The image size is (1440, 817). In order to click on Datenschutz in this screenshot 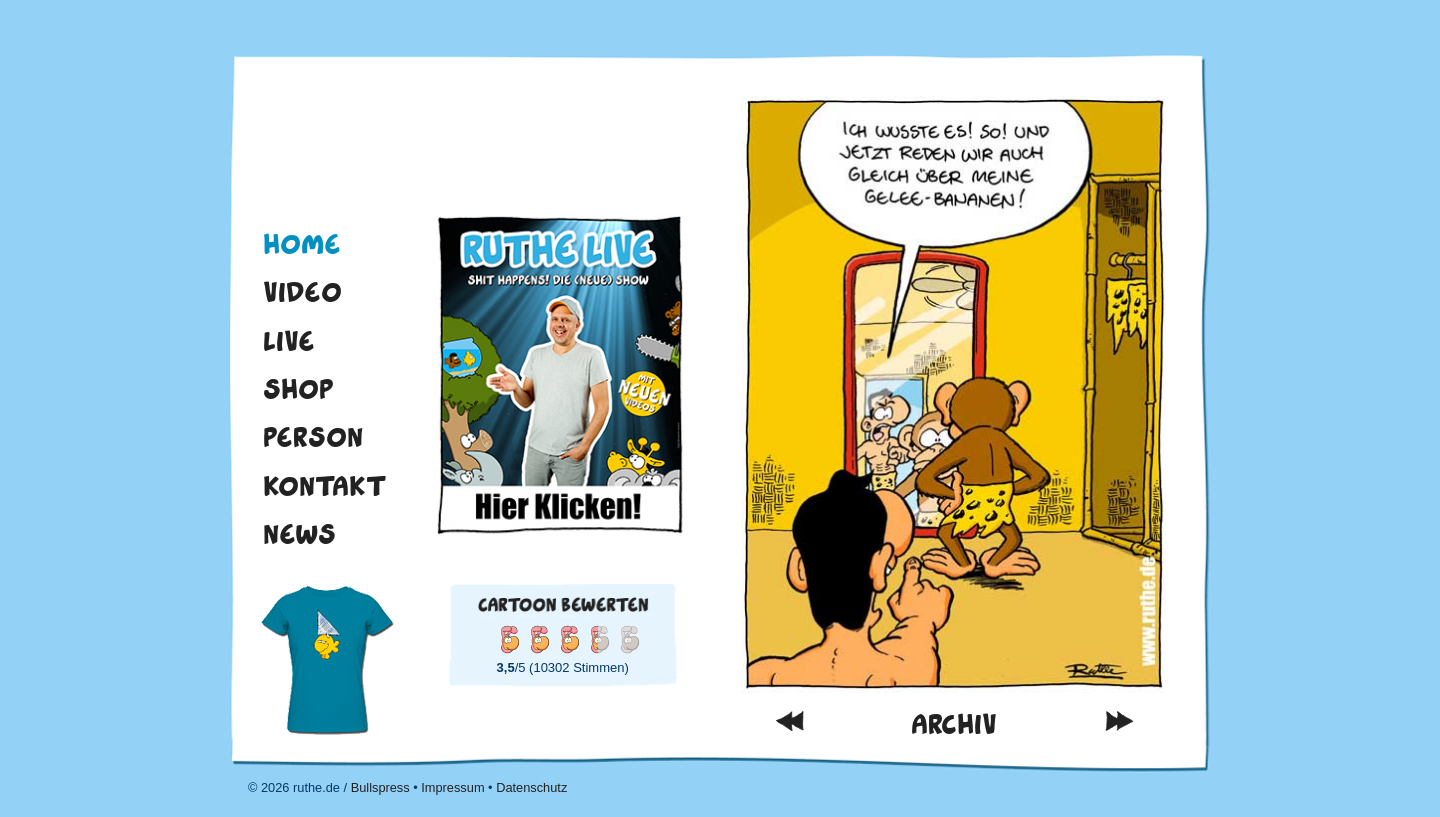, I will do `click(531, 787)`.